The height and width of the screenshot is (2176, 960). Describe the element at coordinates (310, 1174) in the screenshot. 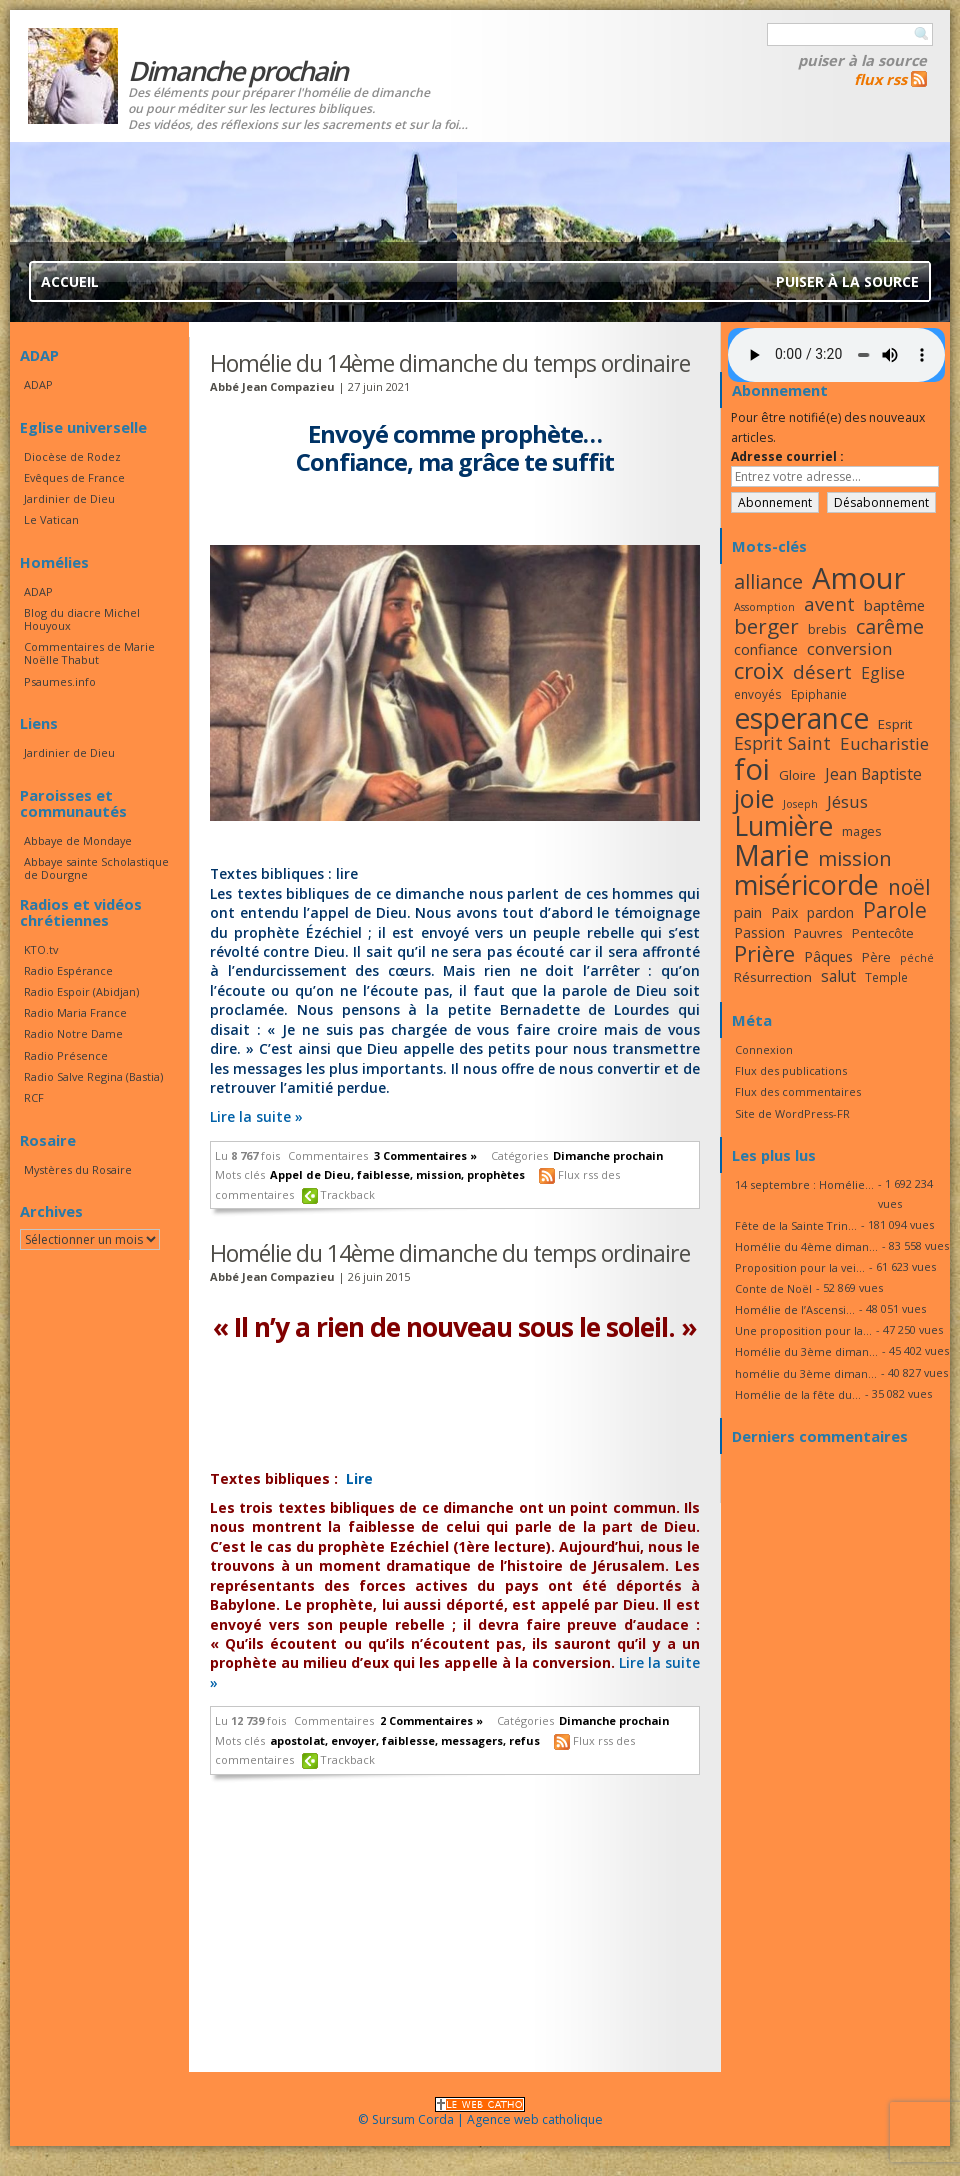

I see `Appel de Dieu` at that location.